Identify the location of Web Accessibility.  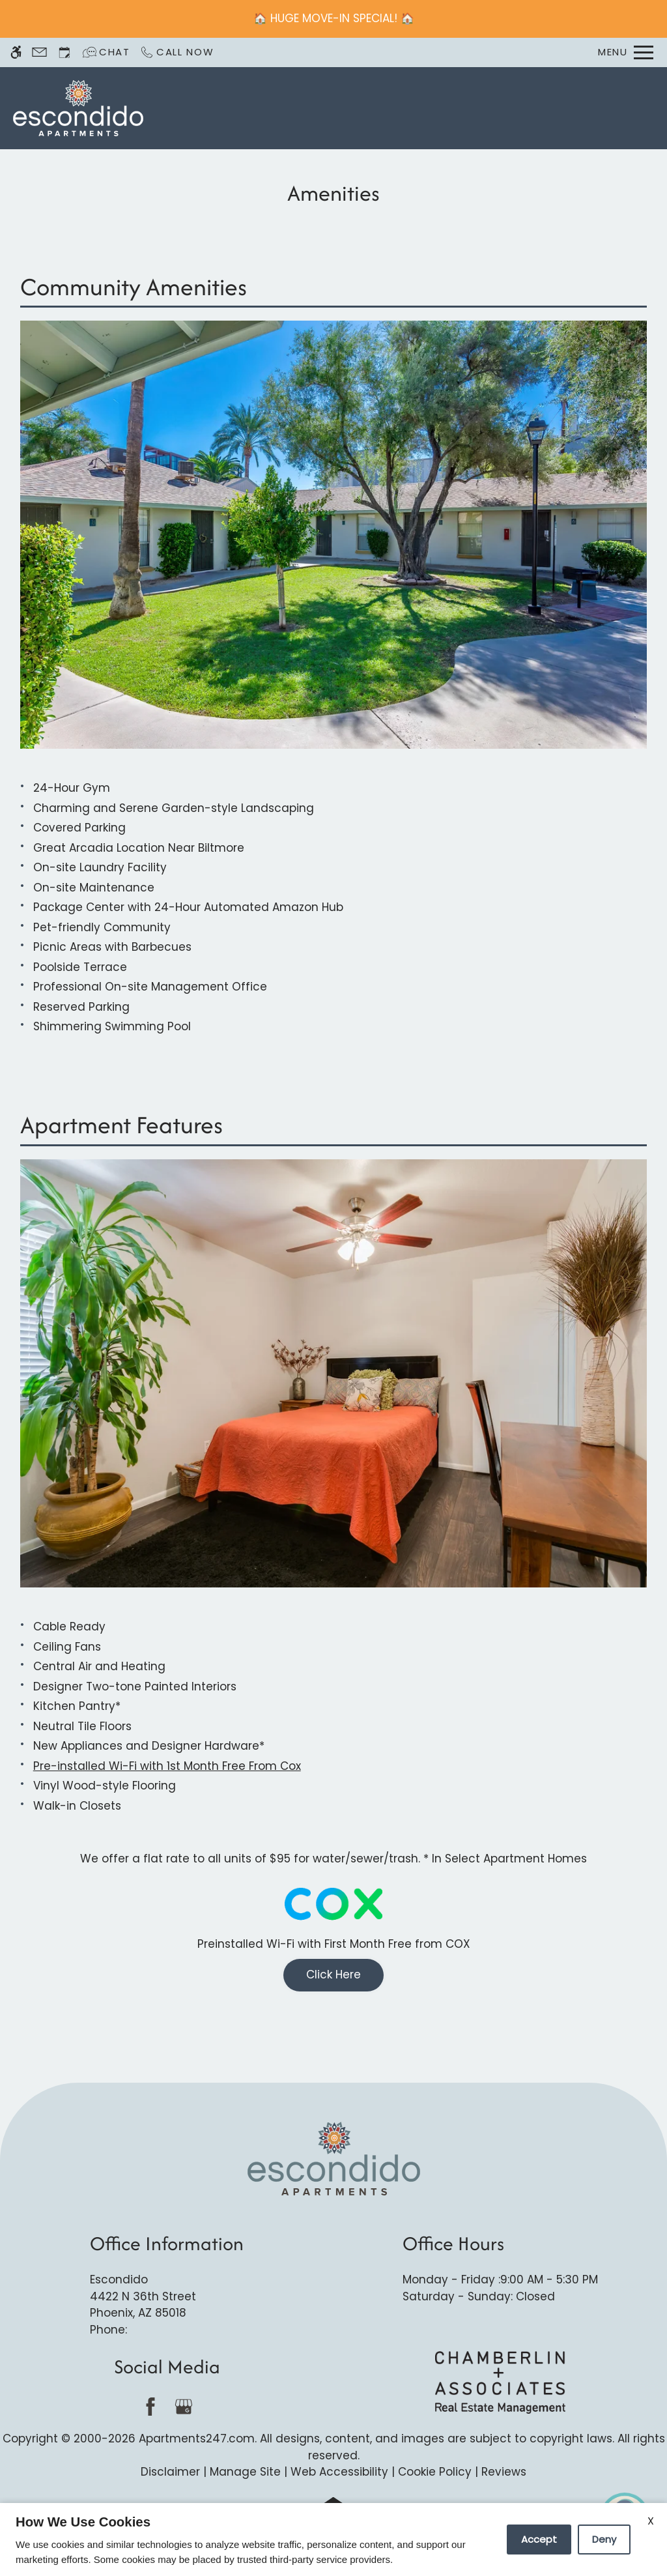
(339, 2472).